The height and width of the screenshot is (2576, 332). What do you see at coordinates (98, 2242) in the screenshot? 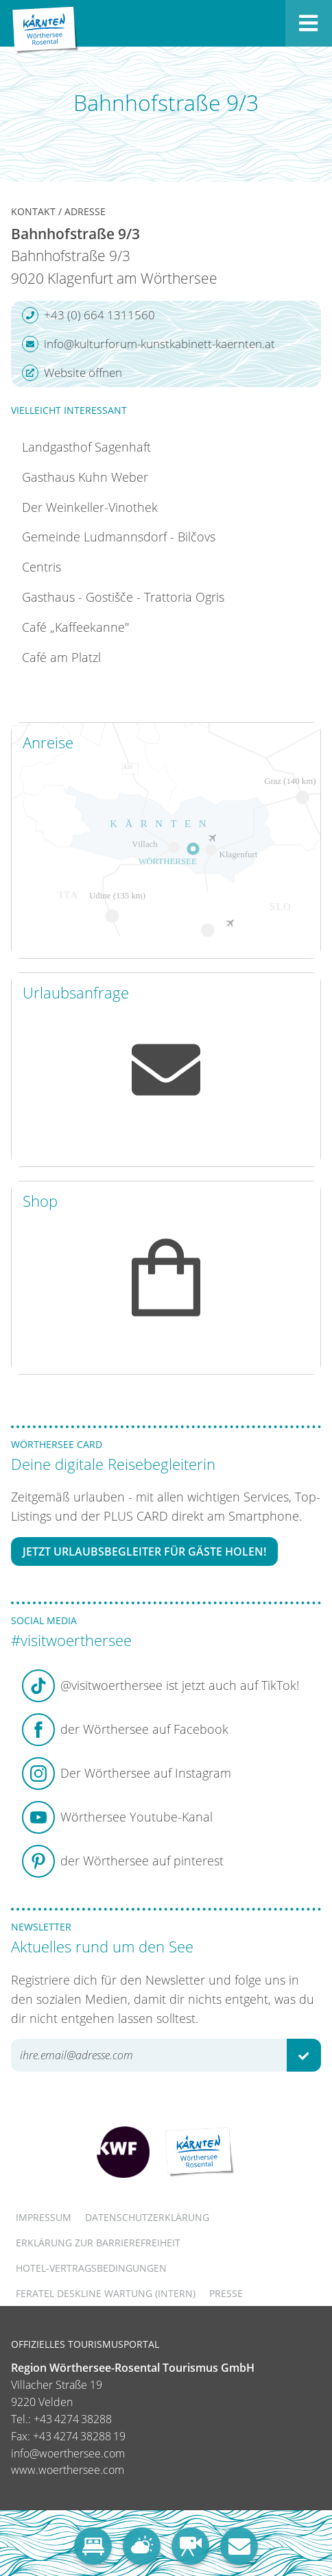
I see `Erklärung zur Barrierefreiheit` at bounding box center [98, 2242].